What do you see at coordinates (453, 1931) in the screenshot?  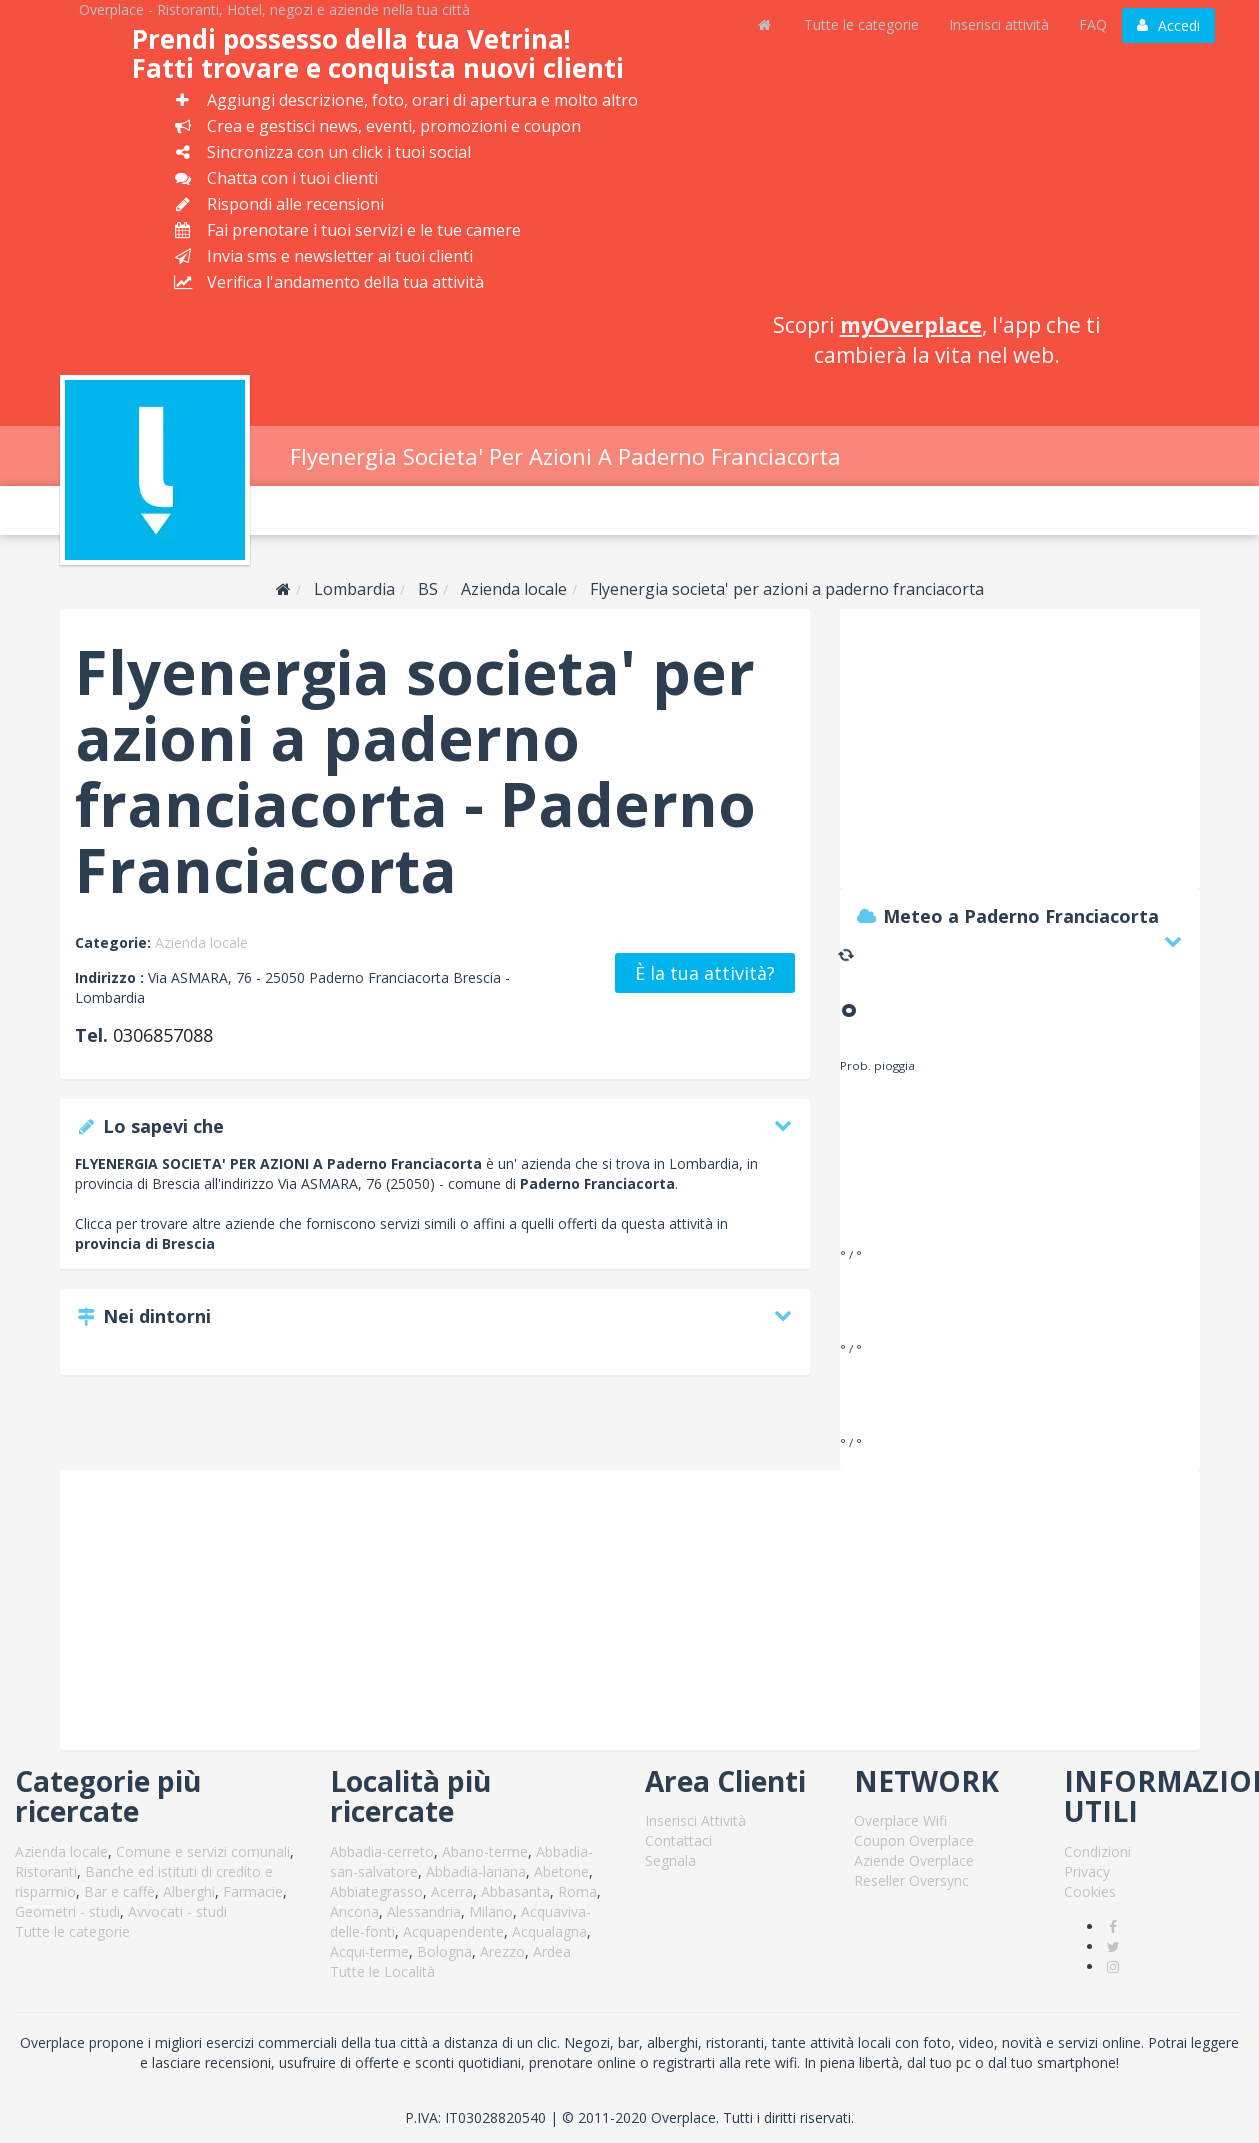 I see `Acquapendente` at bounding box center [453, 1931].